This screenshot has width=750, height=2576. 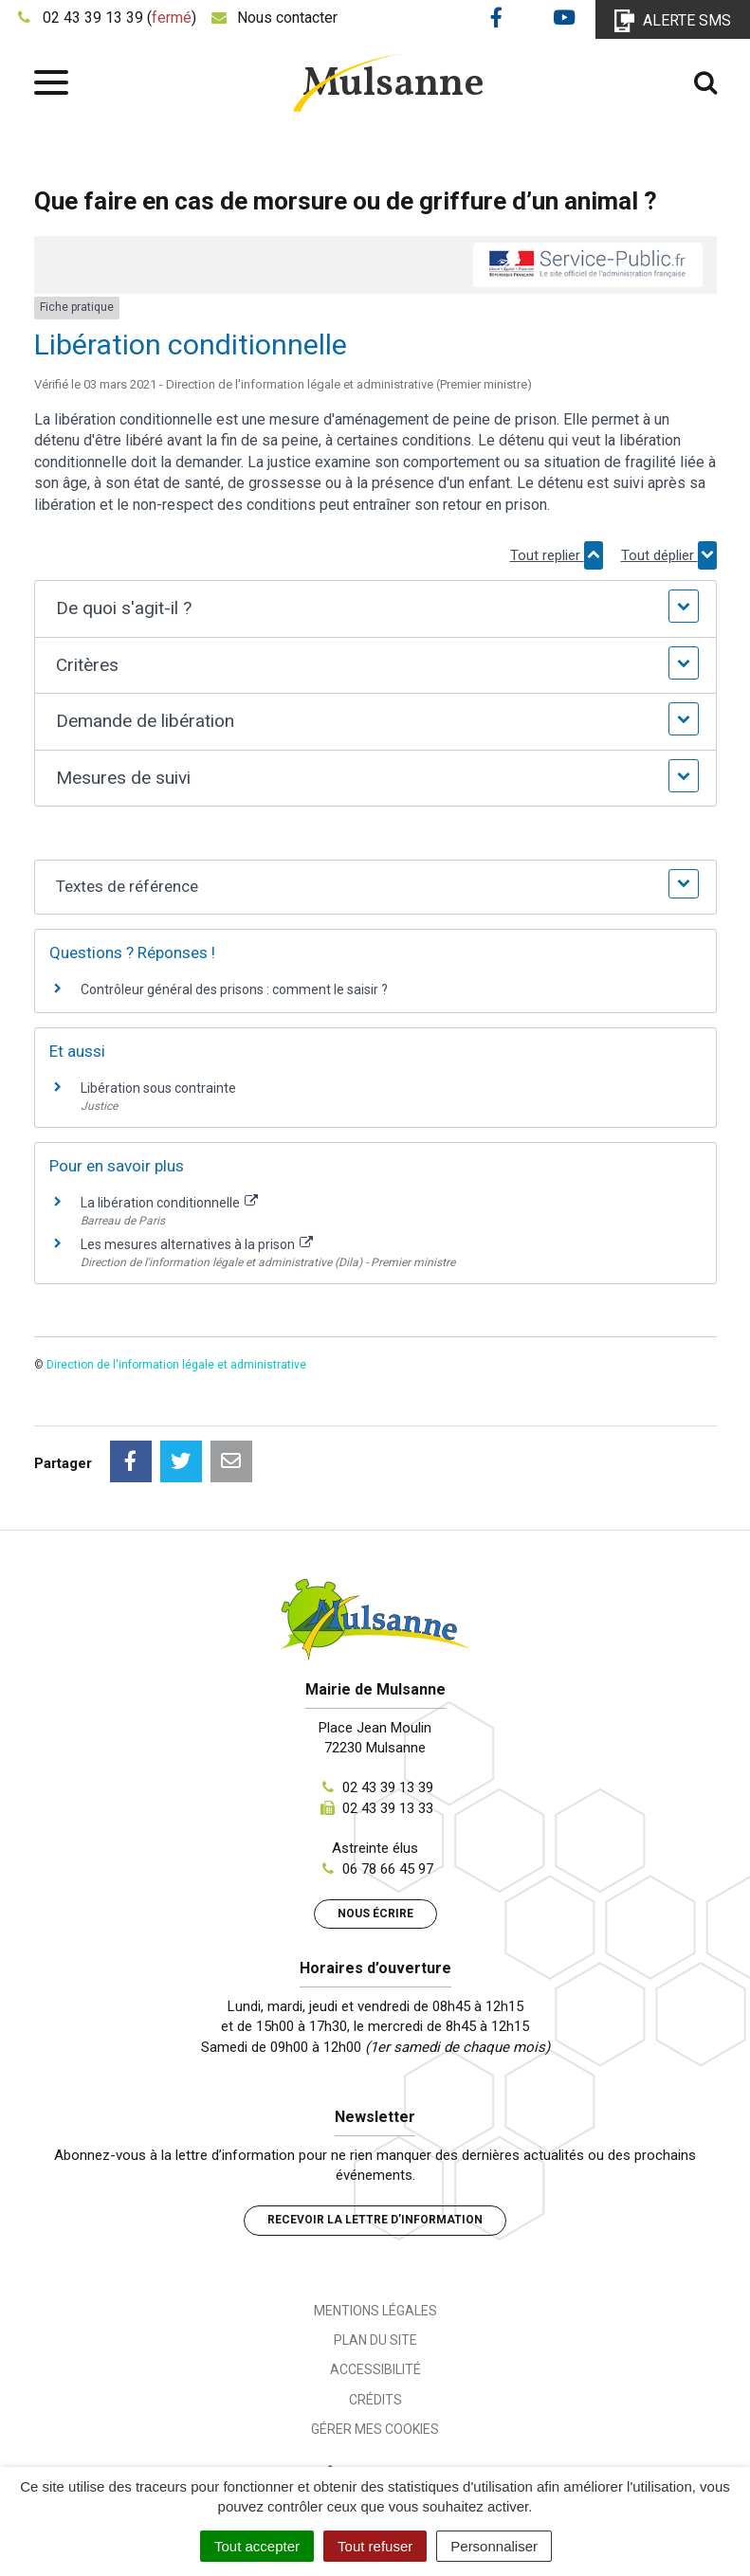 I want to click on Tout refuser [Cookies : Tout refuser], so click(x=375, y=2546).